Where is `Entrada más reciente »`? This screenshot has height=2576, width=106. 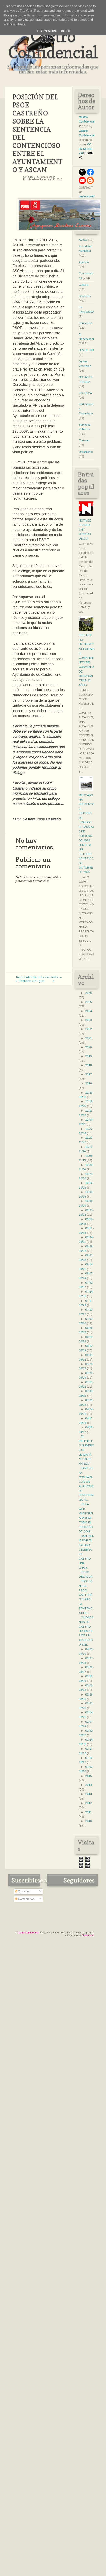 Entrada más reciente » is located at coordinates (43, 977).